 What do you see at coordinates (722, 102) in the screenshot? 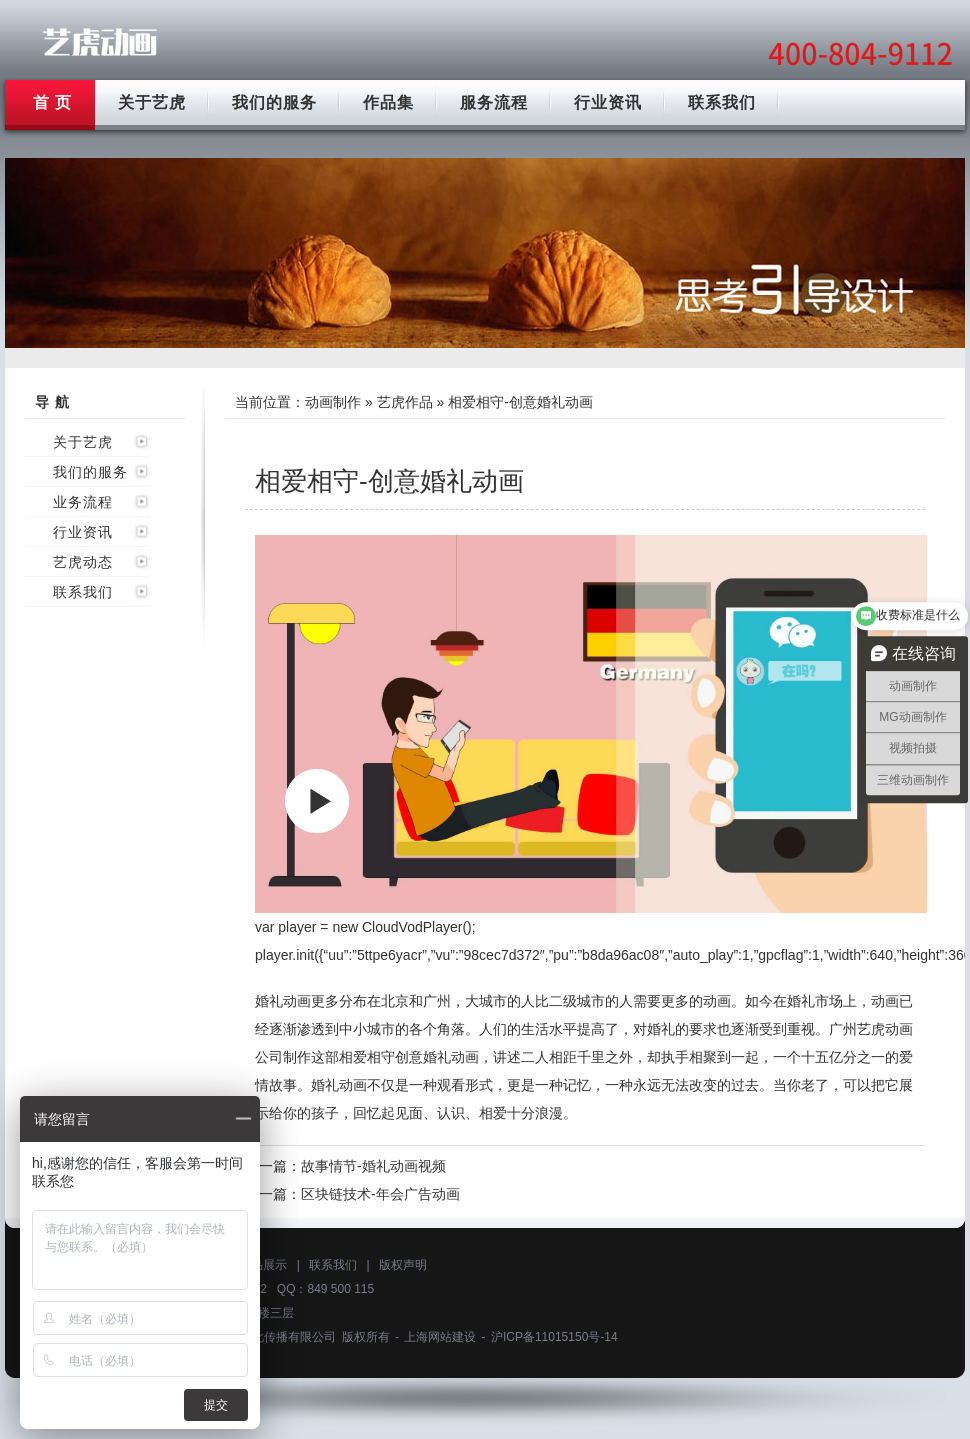
I see `联系我们` at bounding box center [722, 102].